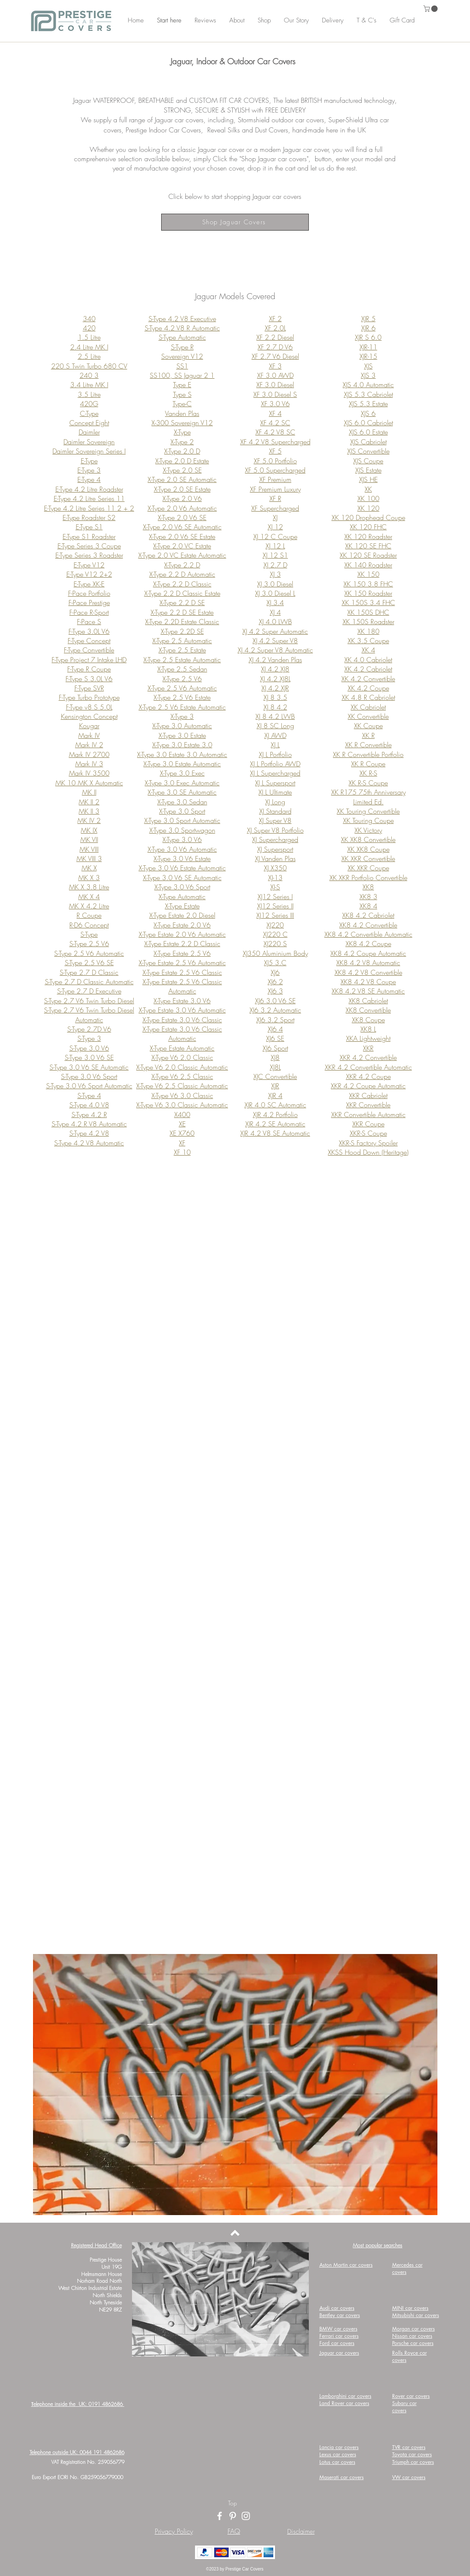  Describe the element at coordinates (275, 792) in the screenshot. I see `XJ L Ultimate` at that location.